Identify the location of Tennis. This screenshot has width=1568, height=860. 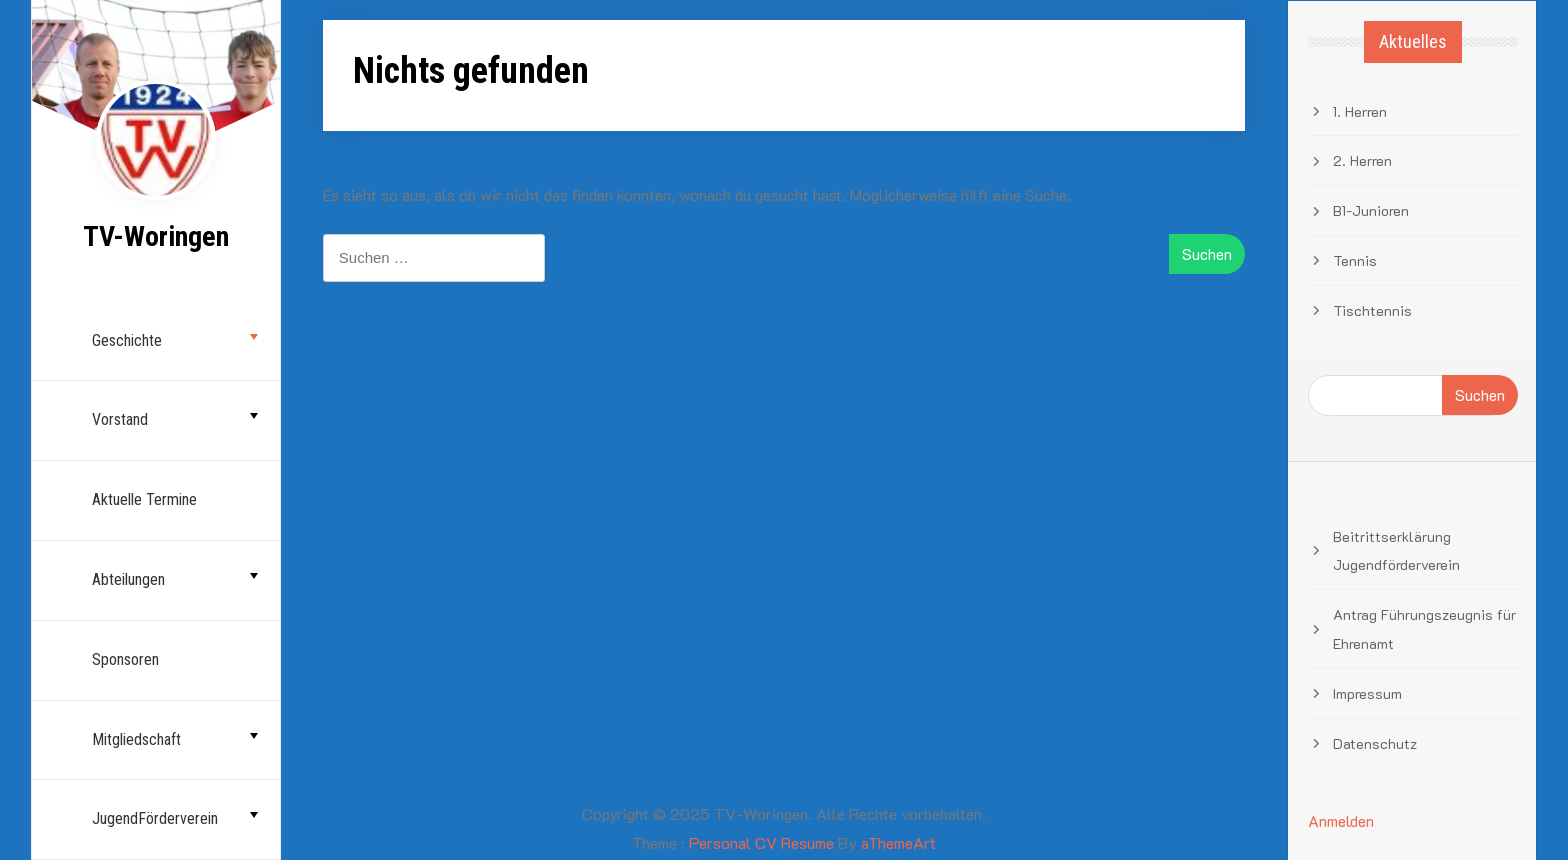
(1355, 260).